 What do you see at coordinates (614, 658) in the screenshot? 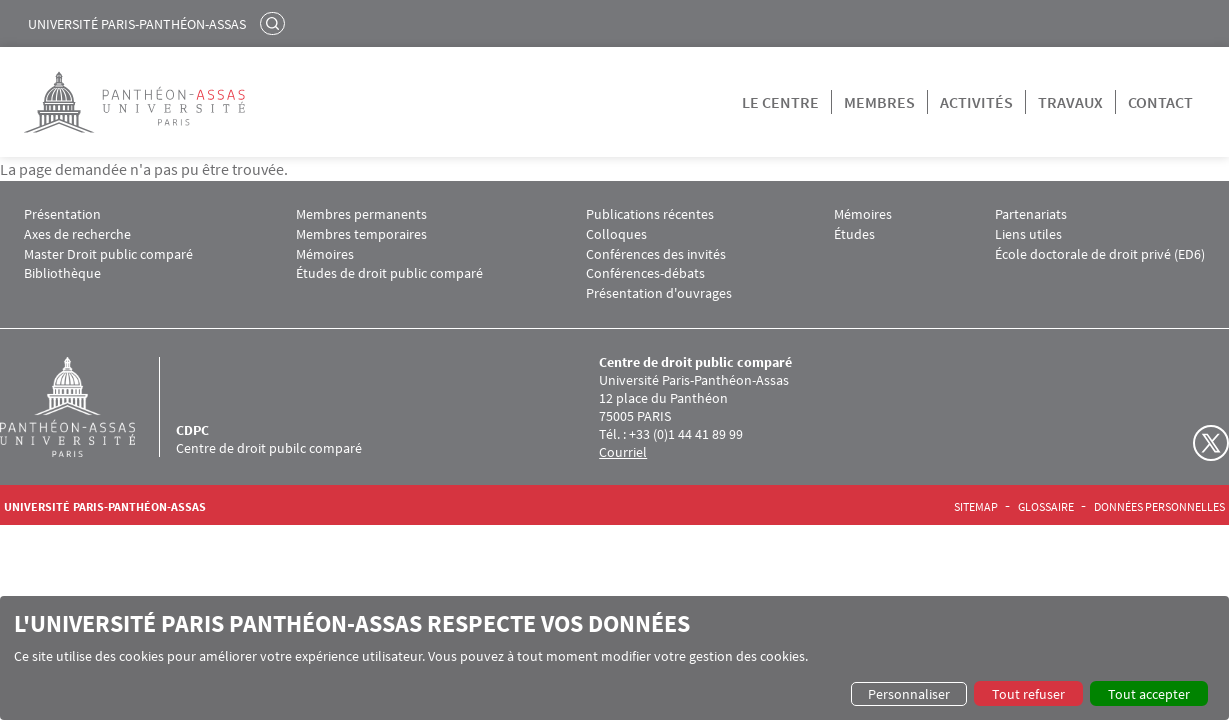
I see `[dialog]` at bounding box center [614, 658].